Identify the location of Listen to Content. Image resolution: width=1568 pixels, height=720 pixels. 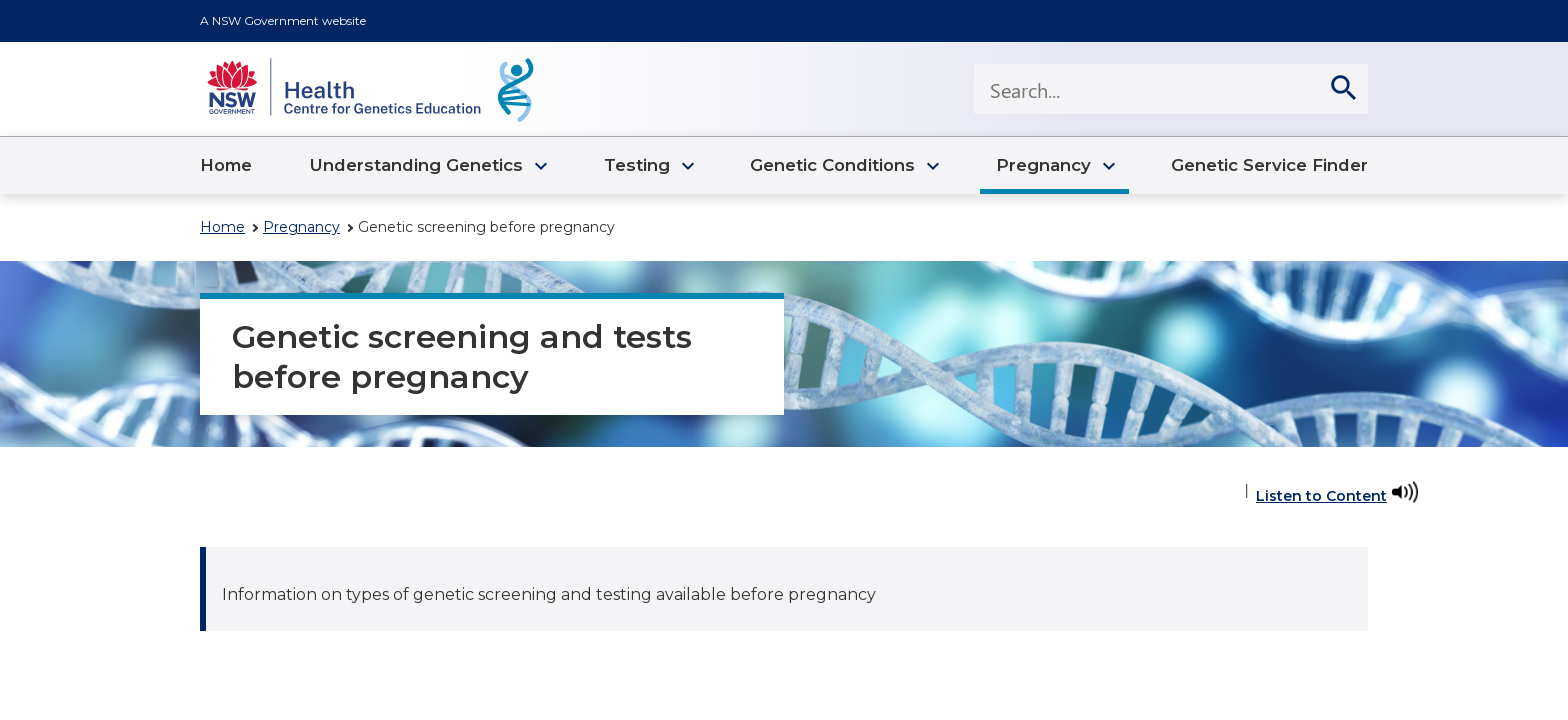
(1321, 496).